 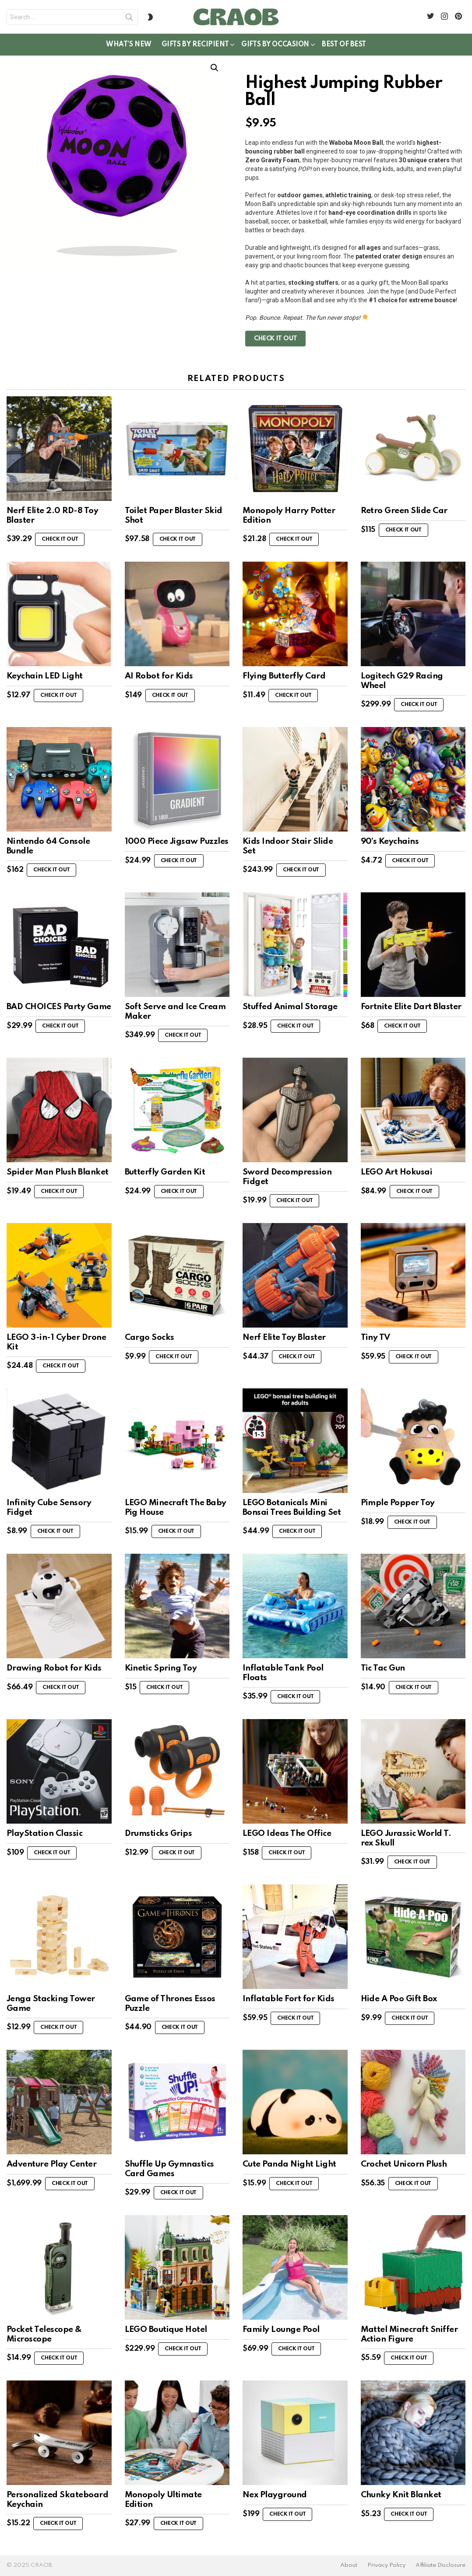 I want to click on Best of Best, so click(x=344, y=44).